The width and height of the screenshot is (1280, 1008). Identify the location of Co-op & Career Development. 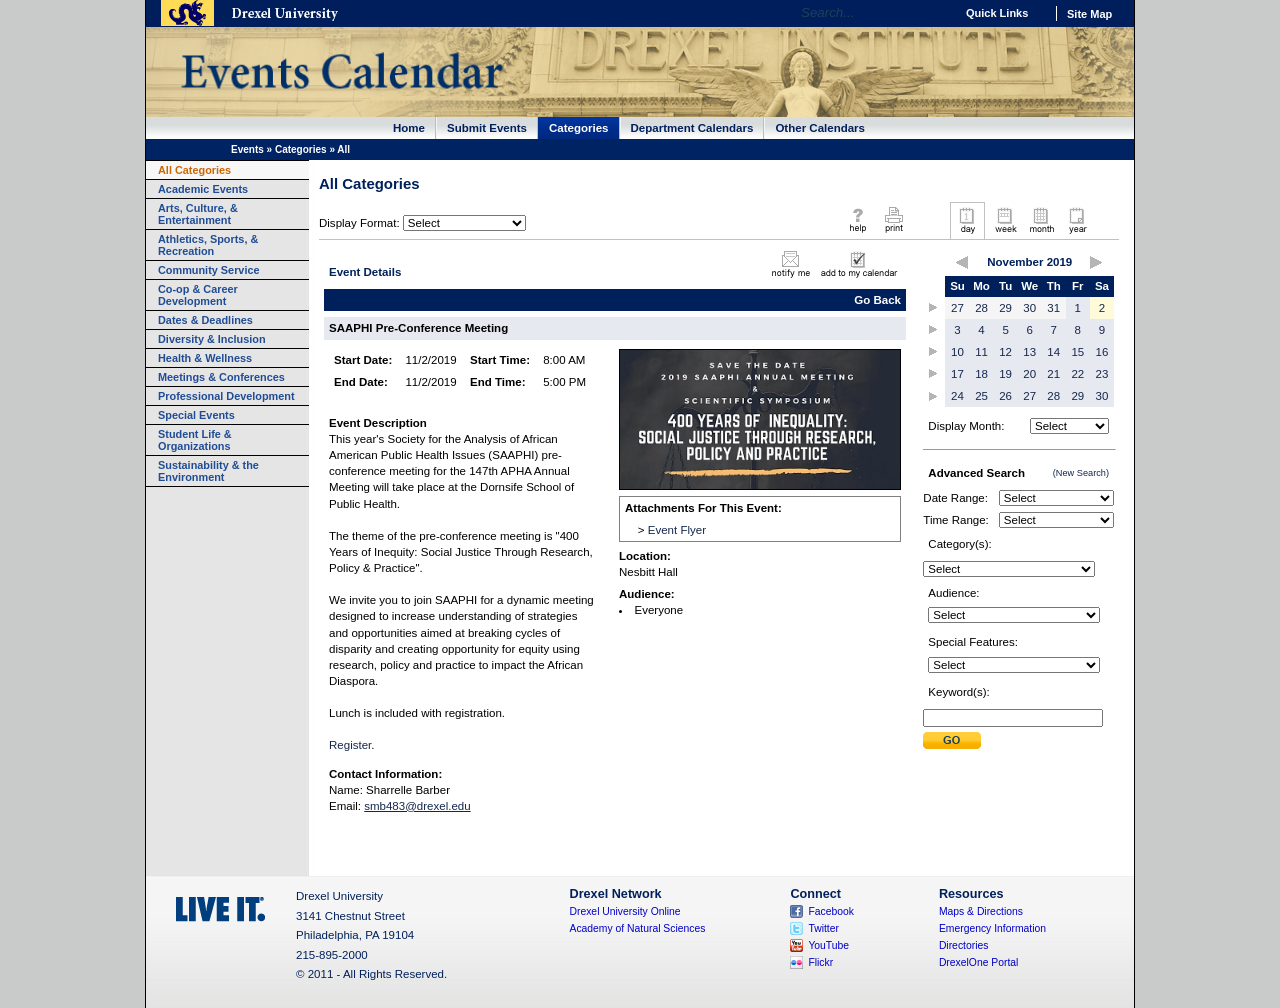
(198, 295).